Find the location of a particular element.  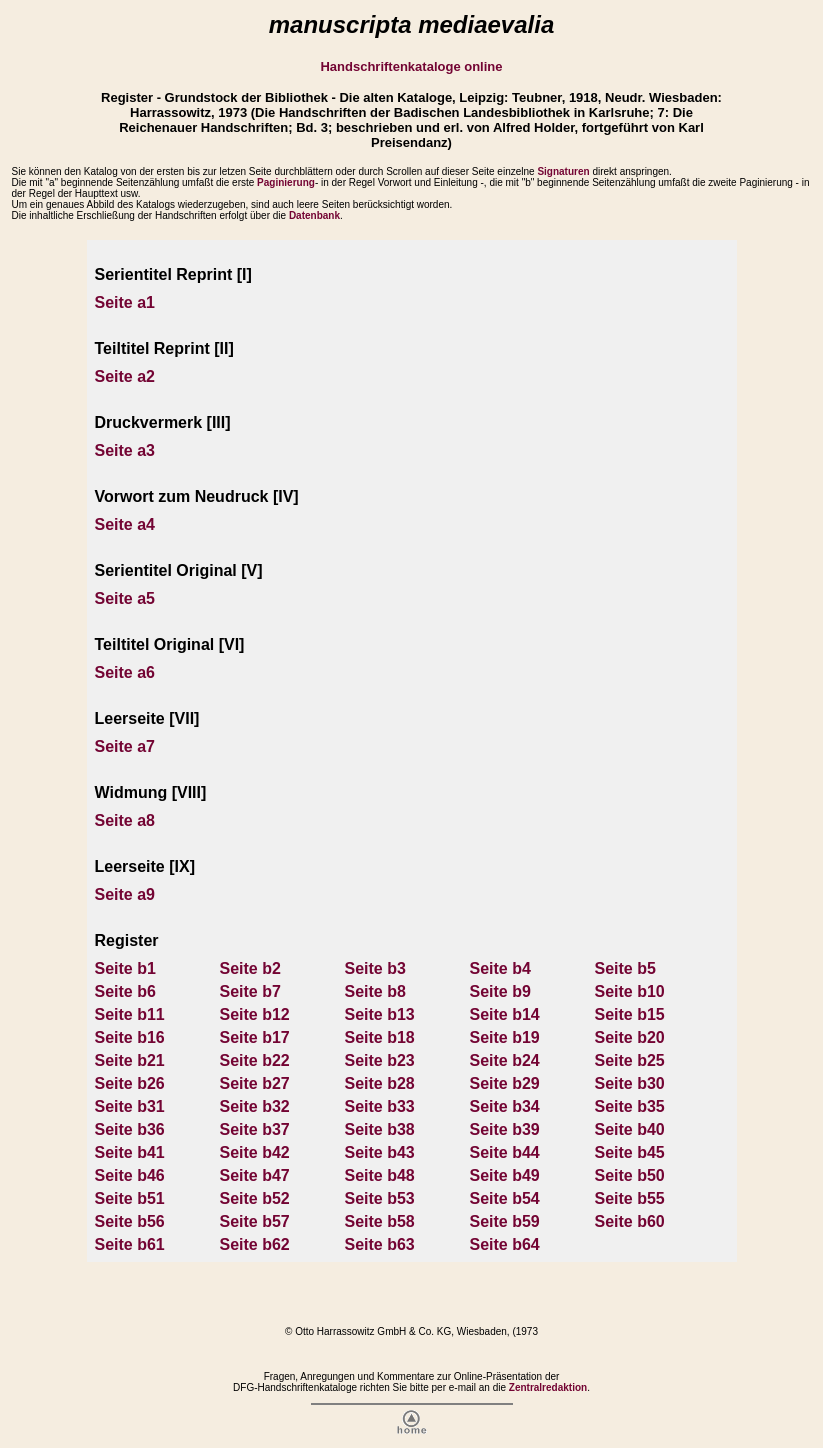

Seite b24 is located at coordinates (505, 1060).